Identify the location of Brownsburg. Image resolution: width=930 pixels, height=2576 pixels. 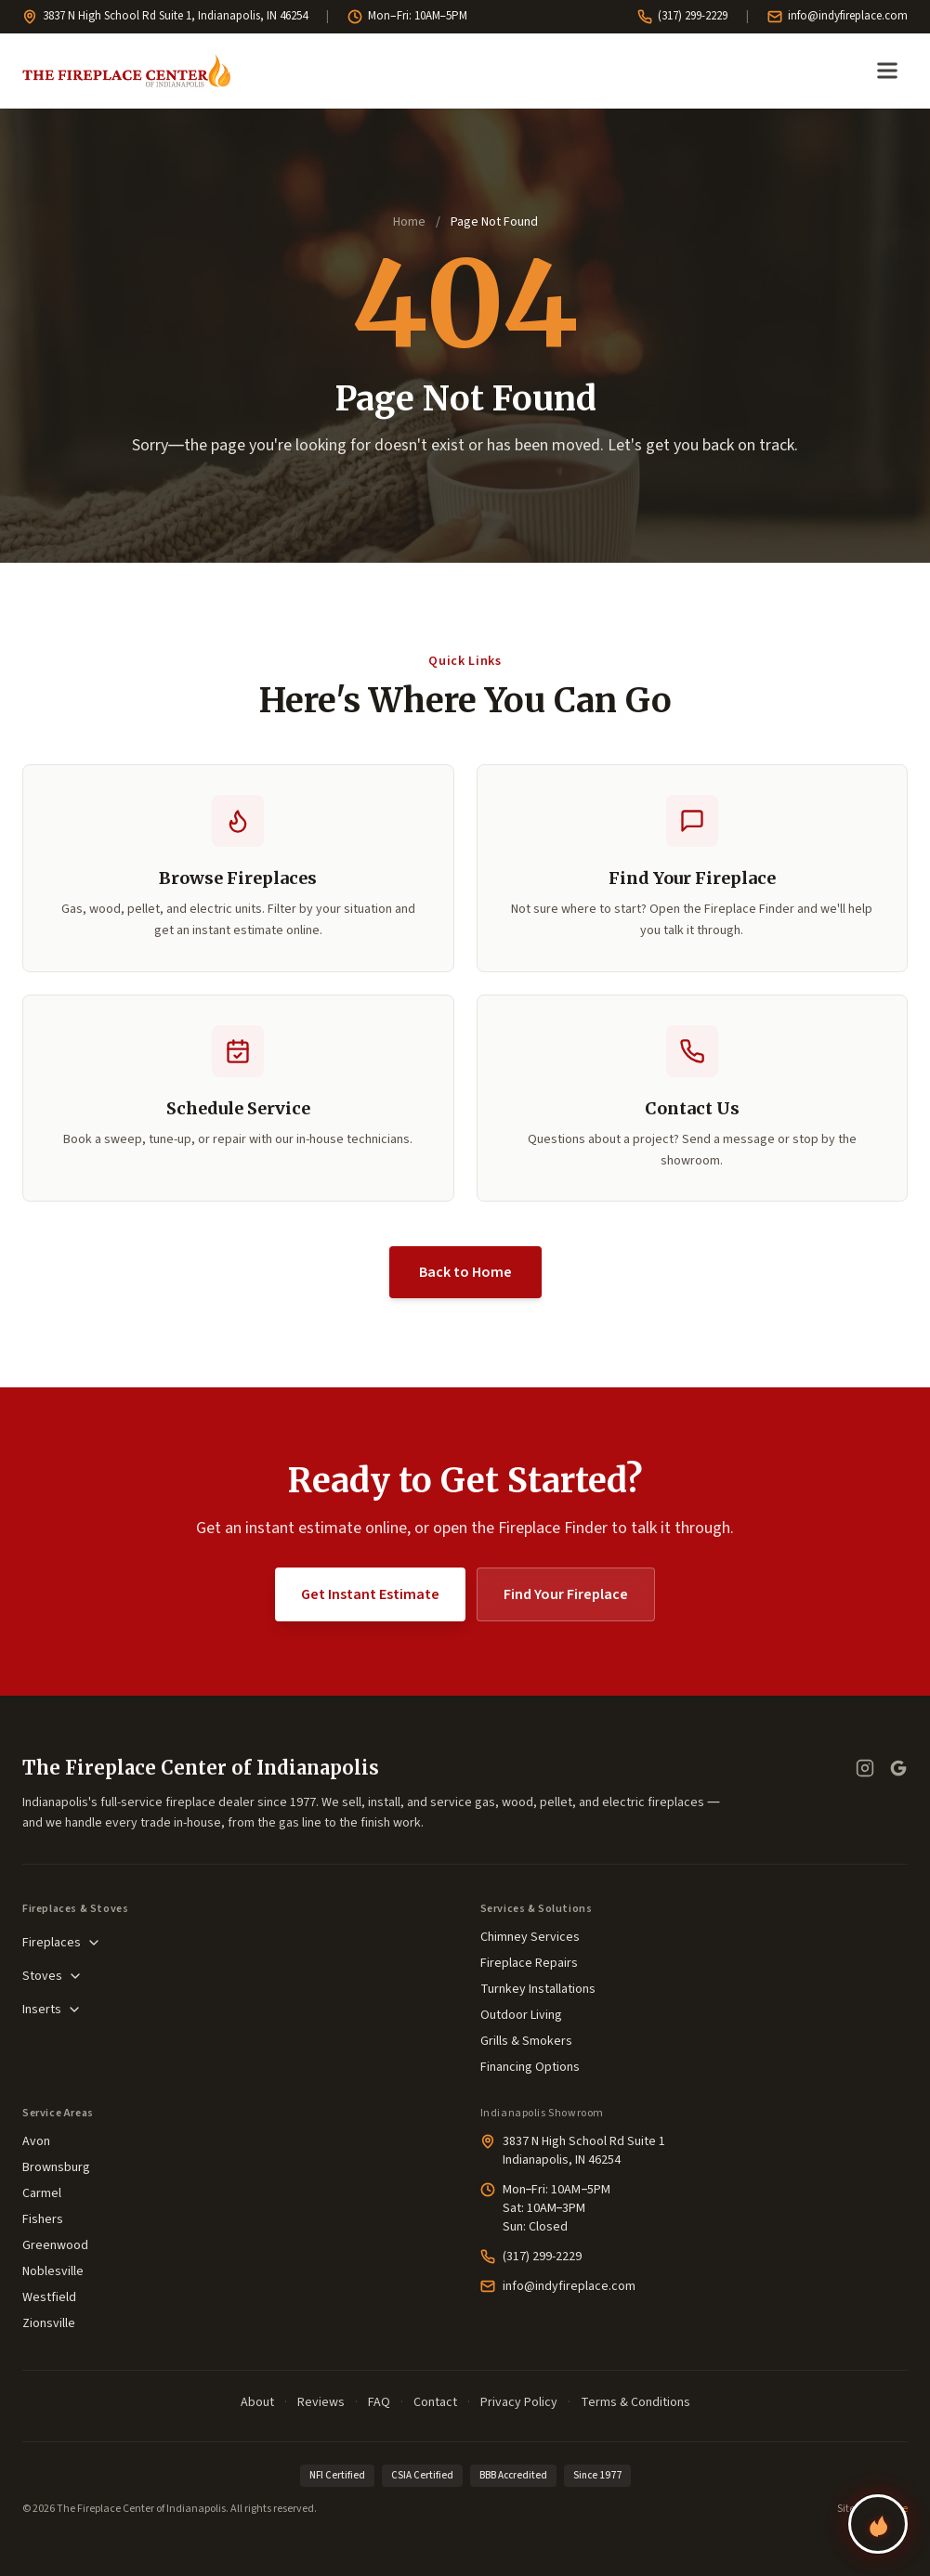
(56, 2167).